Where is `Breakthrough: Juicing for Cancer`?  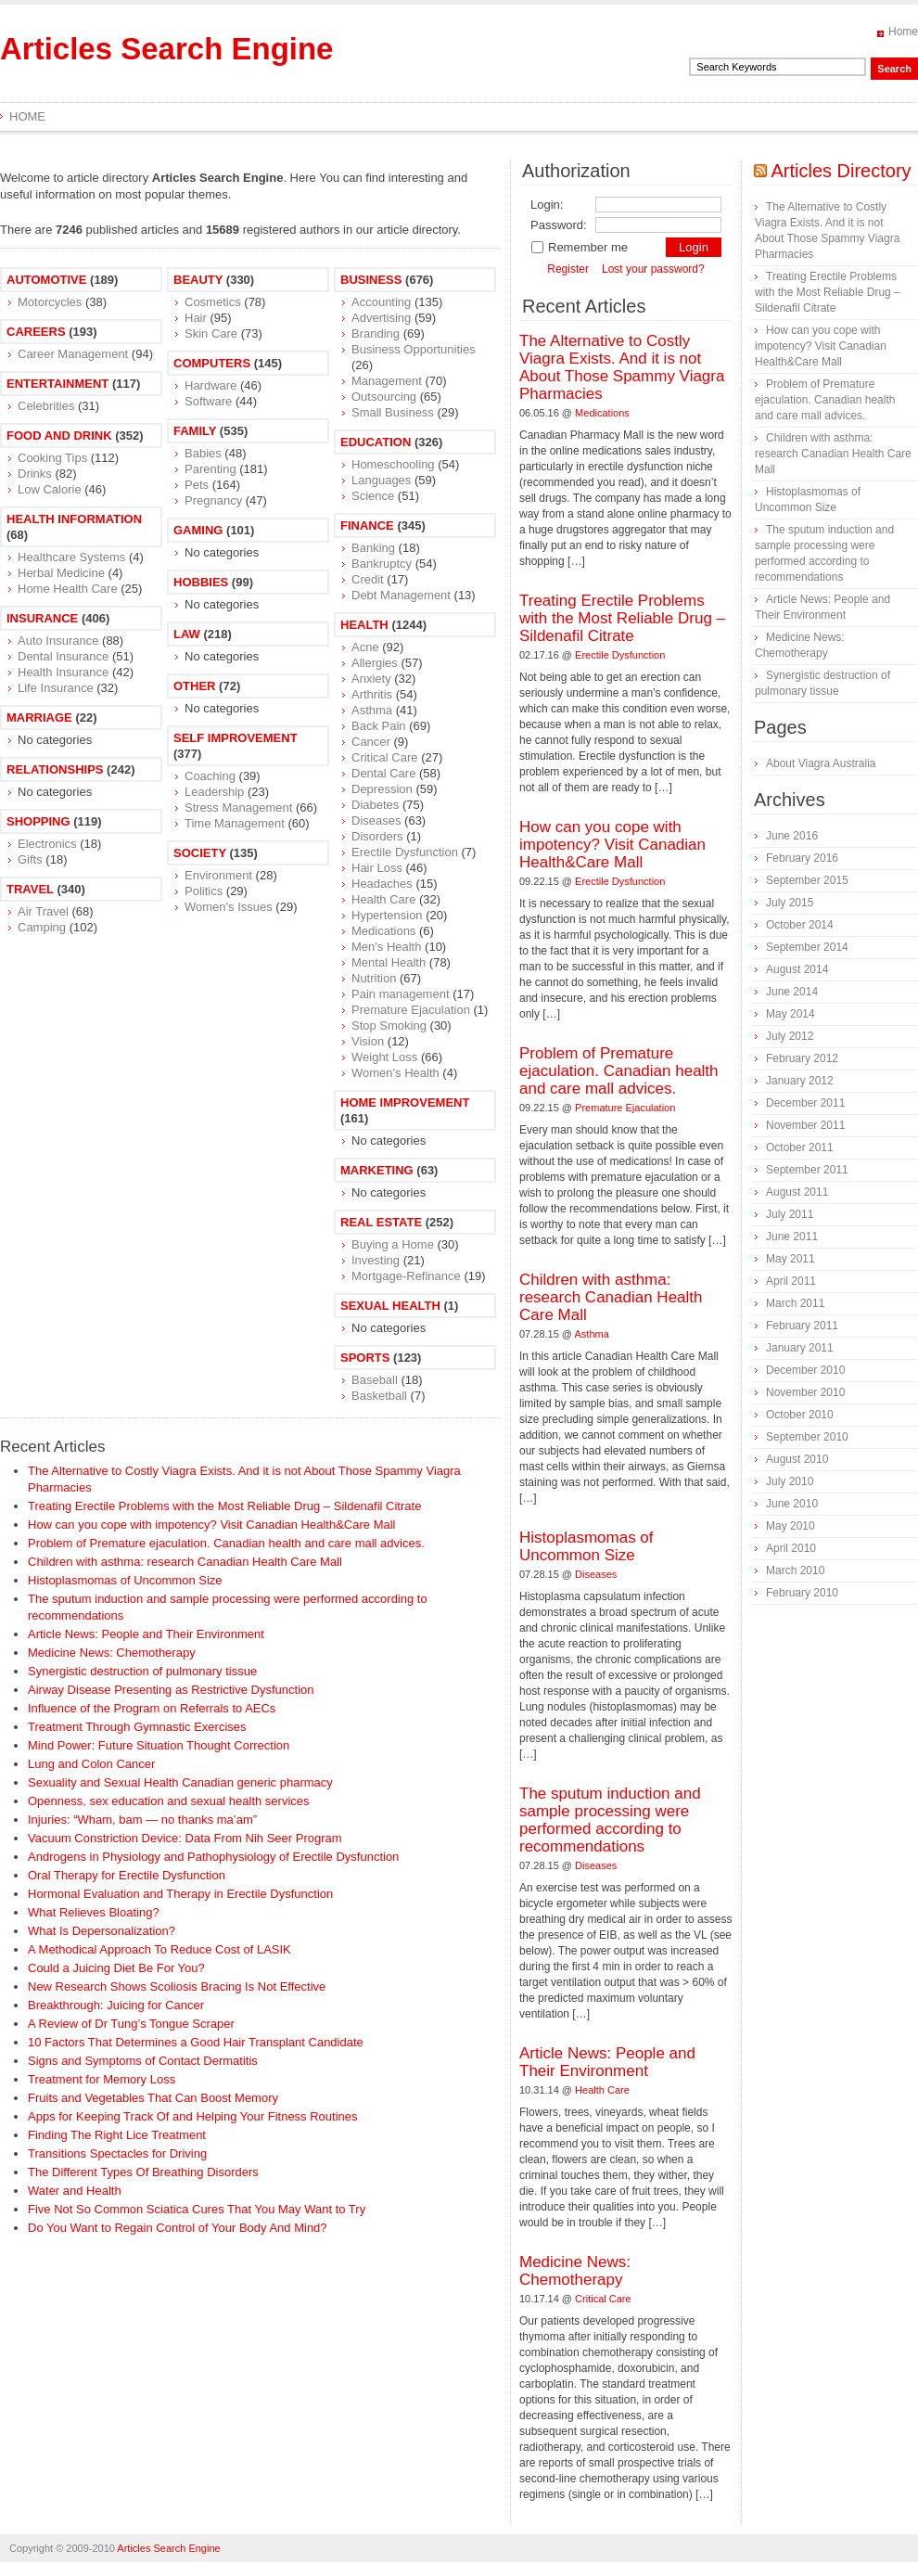
Breakthrough: Juicing for Cancer is located at coordinates (116, 2005).